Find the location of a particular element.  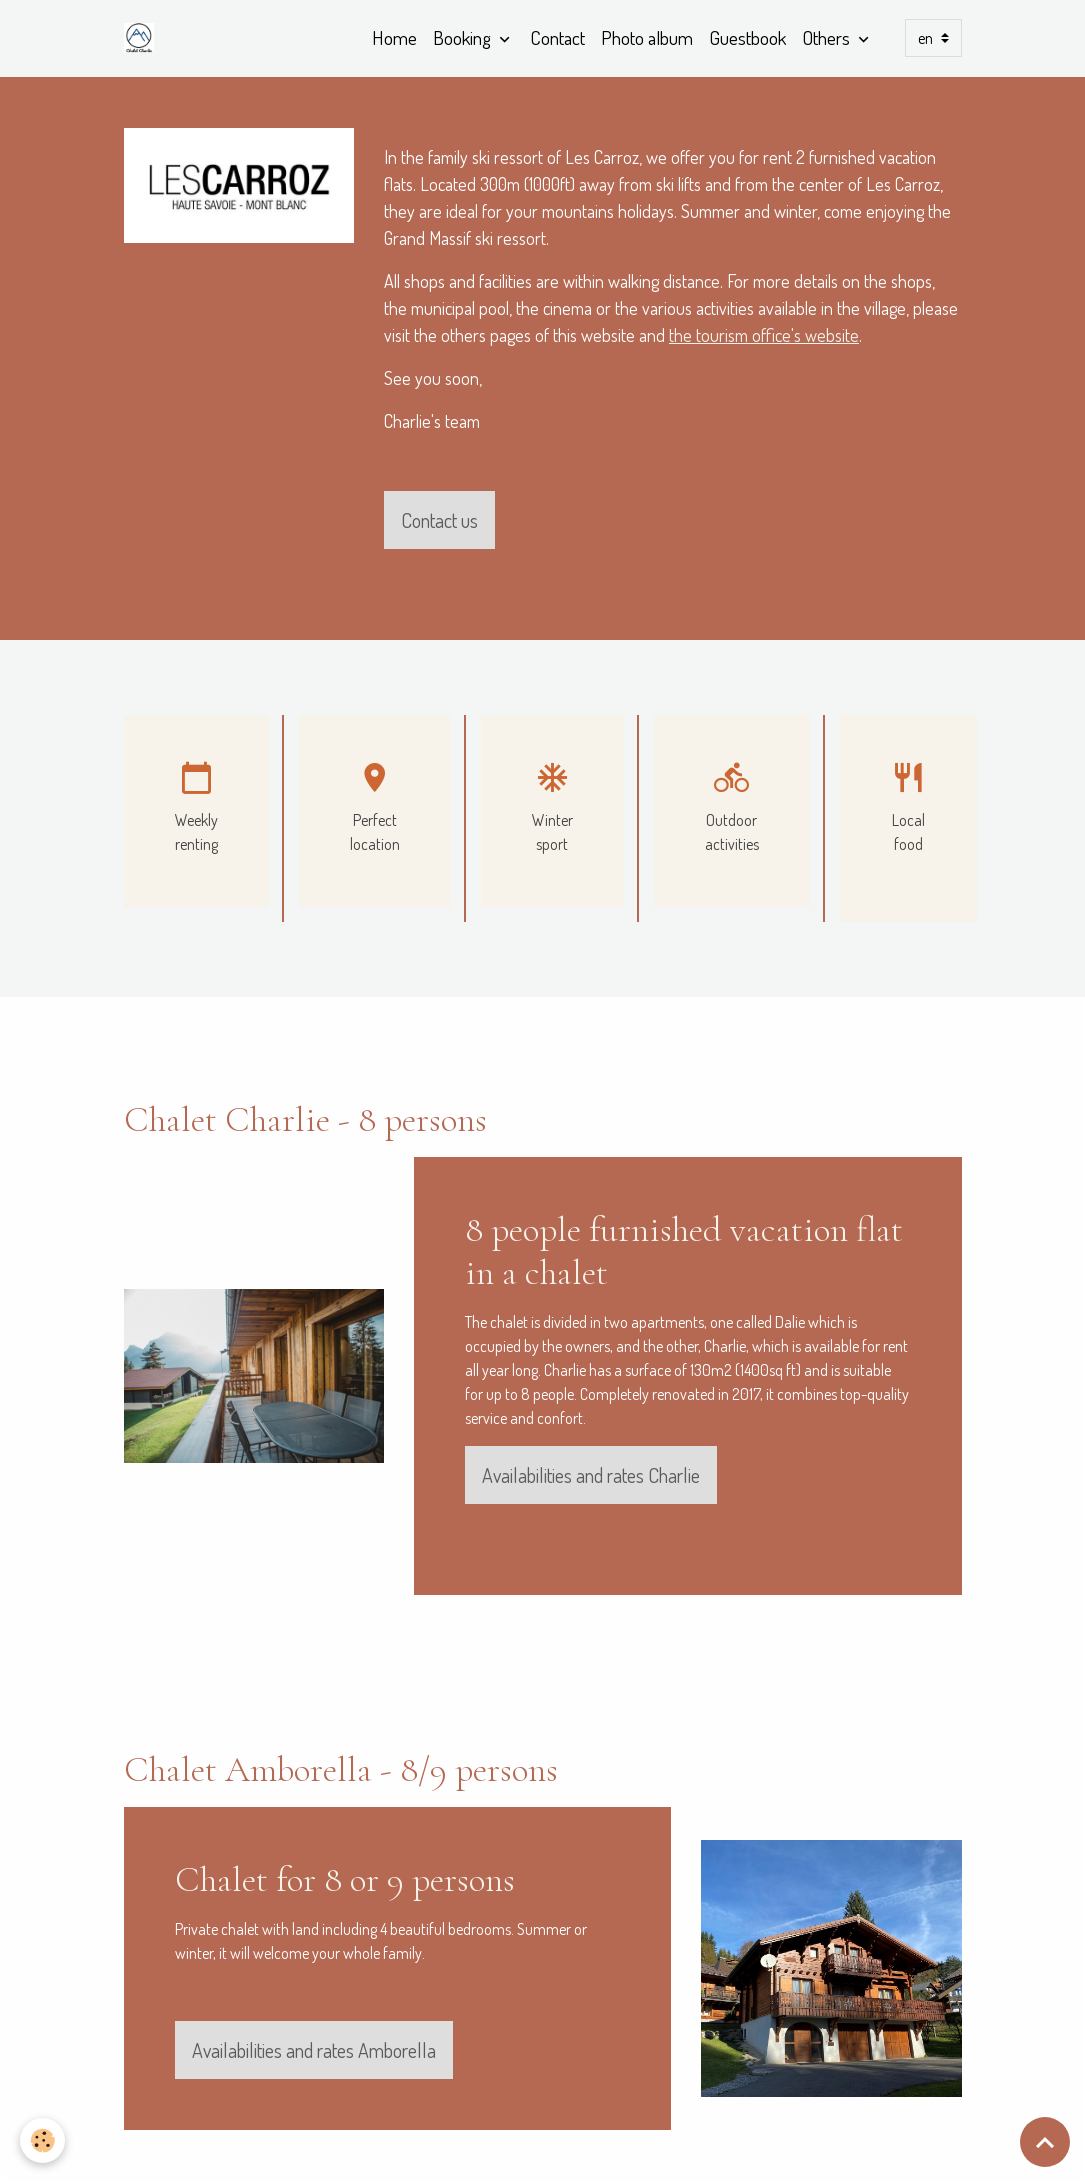

Guestbook is located at coordinates (747, 37).